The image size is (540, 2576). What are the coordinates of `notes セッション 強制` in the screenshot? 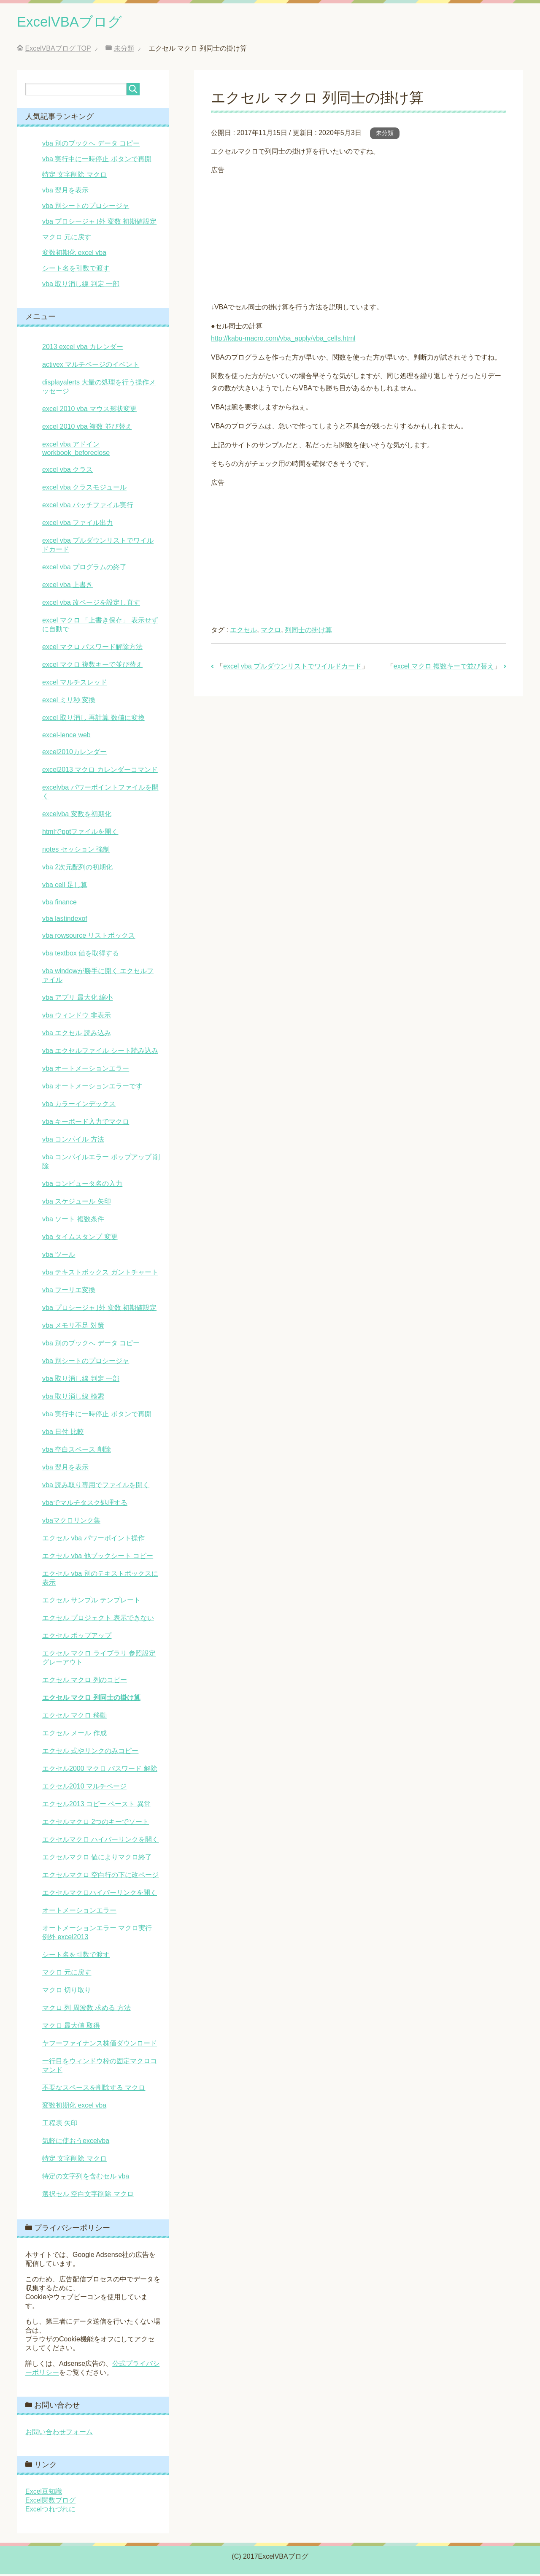 It's located at (76, 851).